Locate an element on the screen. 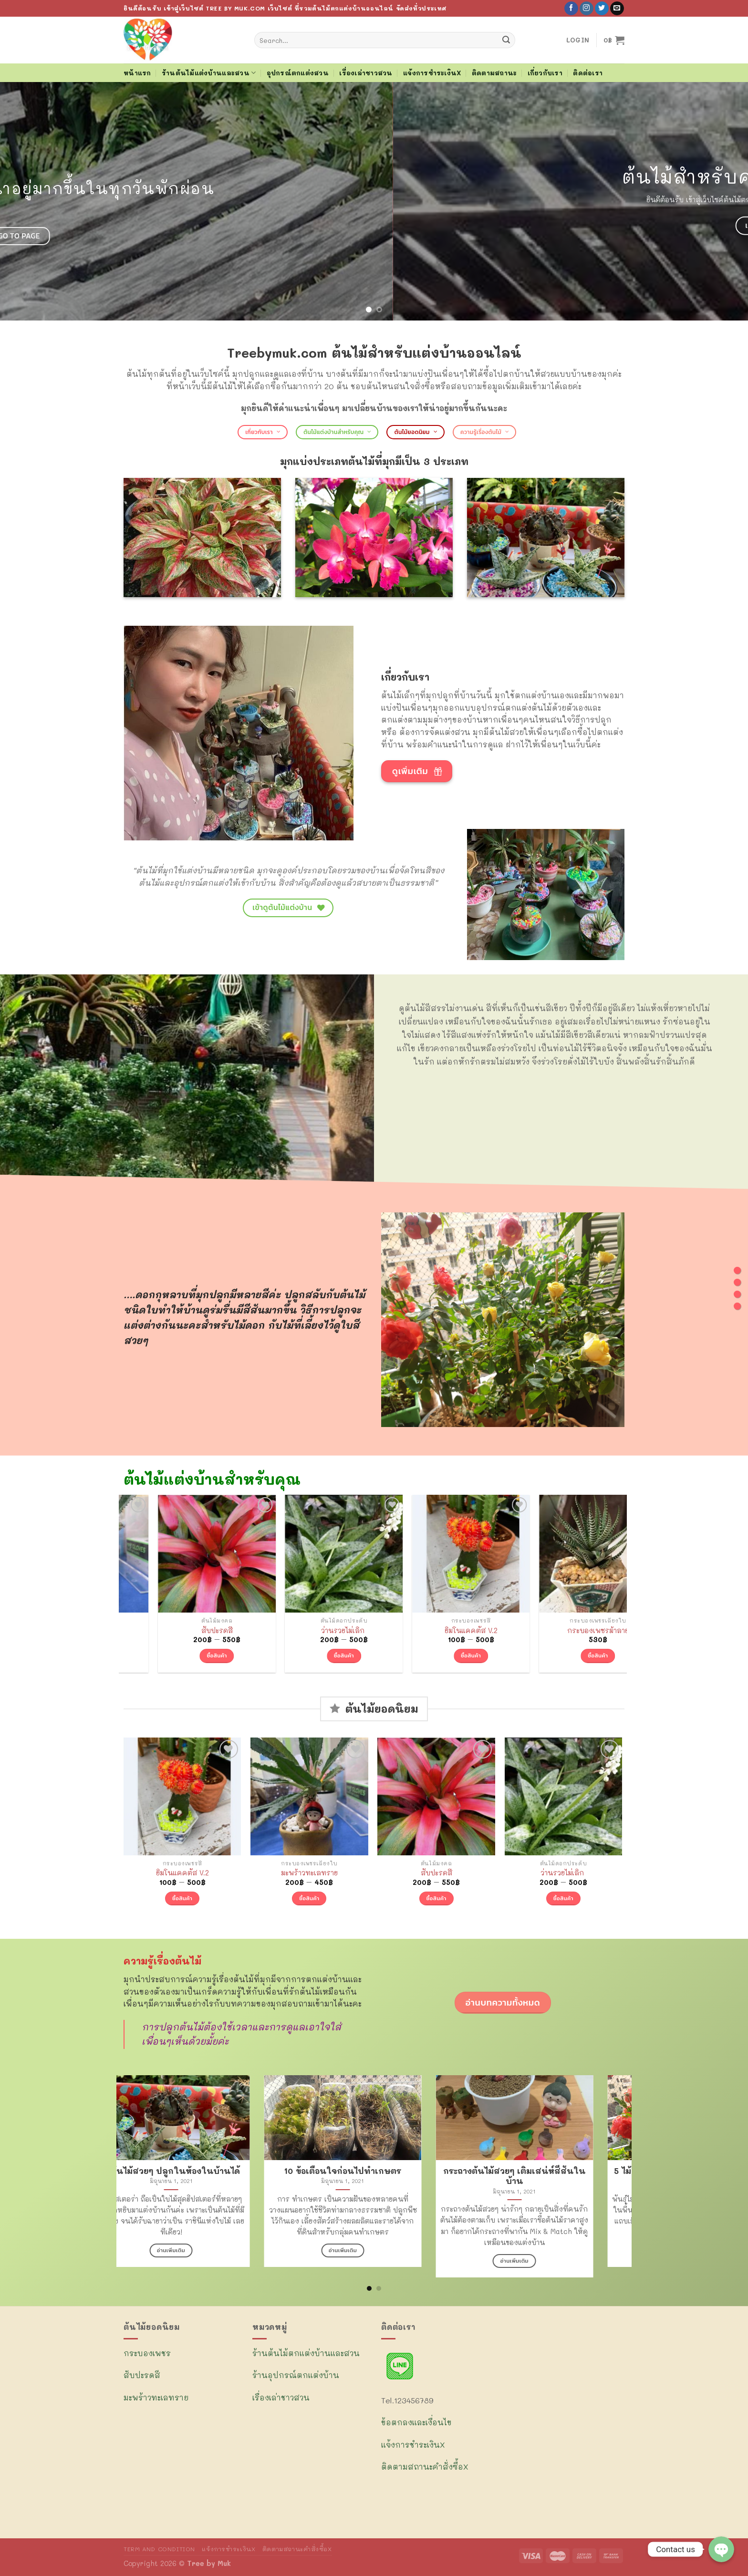 The width and height of the screenshot is (748, 2576). ซื้อสินค้า [Select options for “มะพร้าวทะเลทราย”] is located at coordinates (182, 1655).